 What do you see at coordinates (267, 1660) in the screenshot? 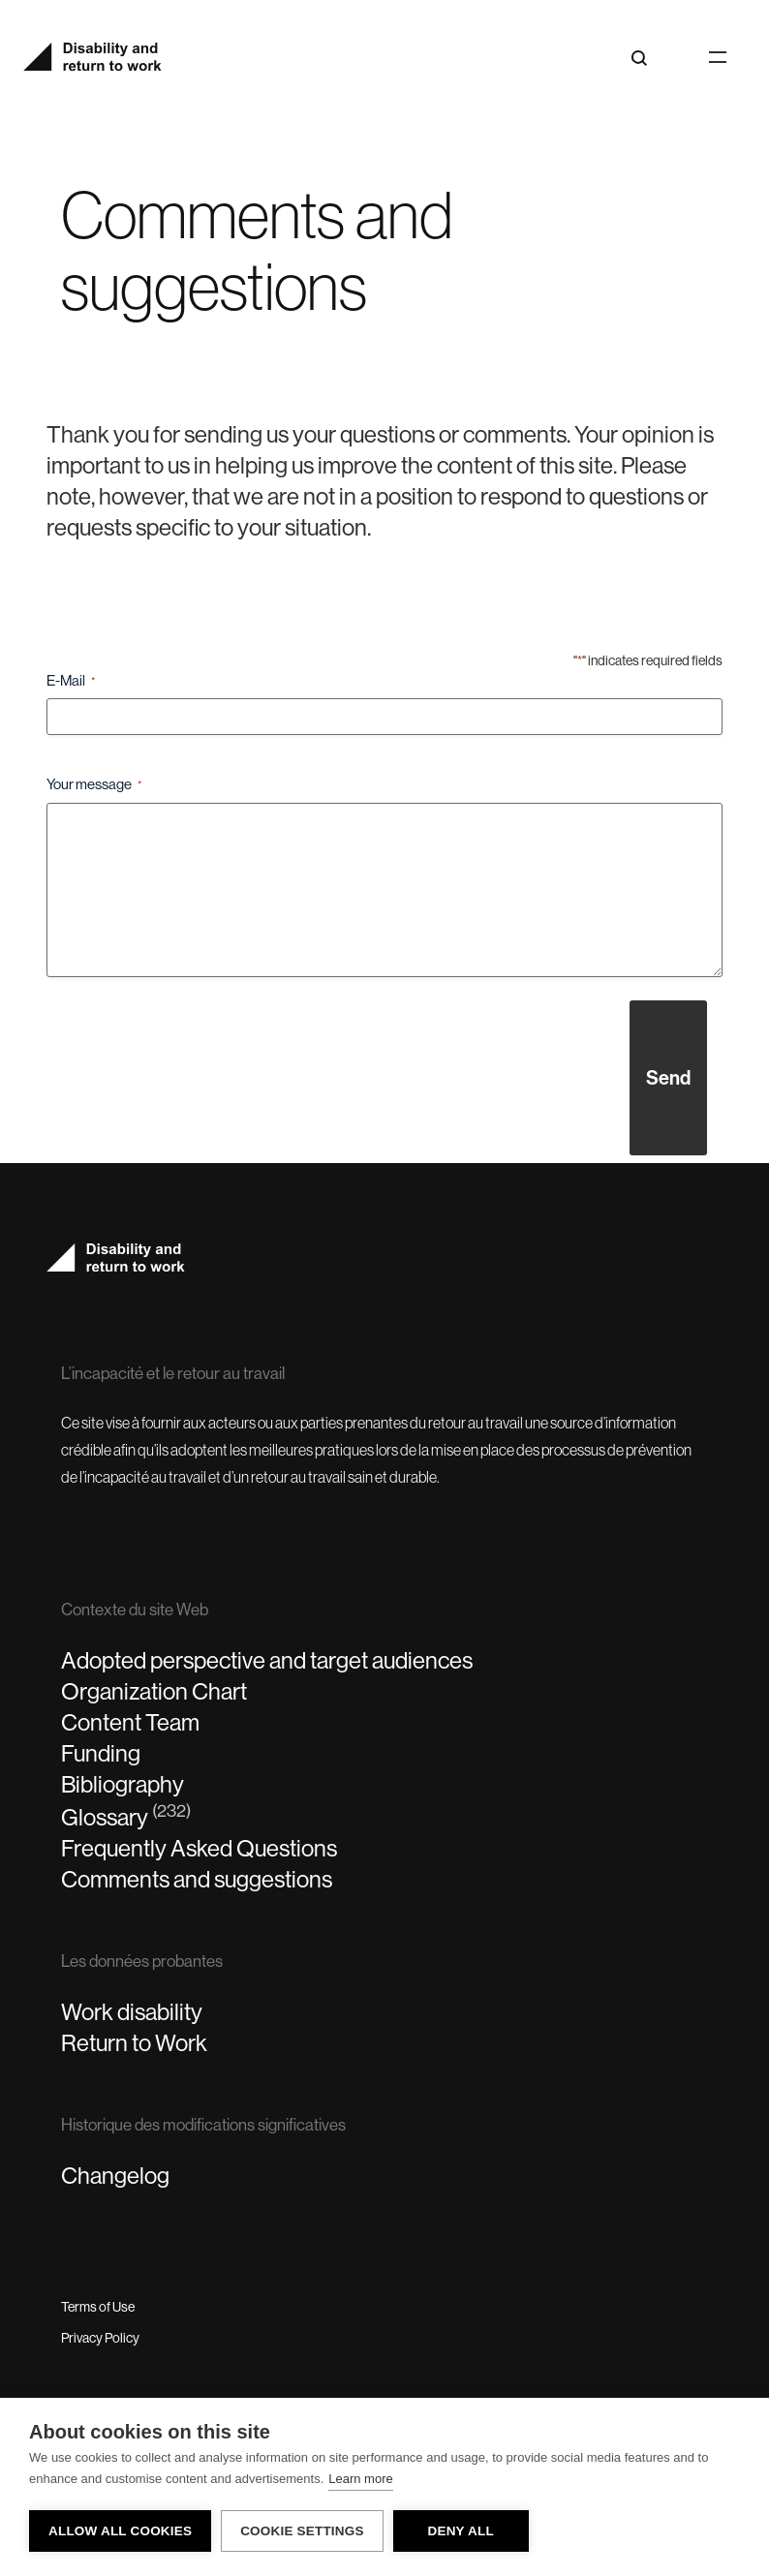
I see `Adopted perspective and target audiences` at bounding box center [267, 1660].